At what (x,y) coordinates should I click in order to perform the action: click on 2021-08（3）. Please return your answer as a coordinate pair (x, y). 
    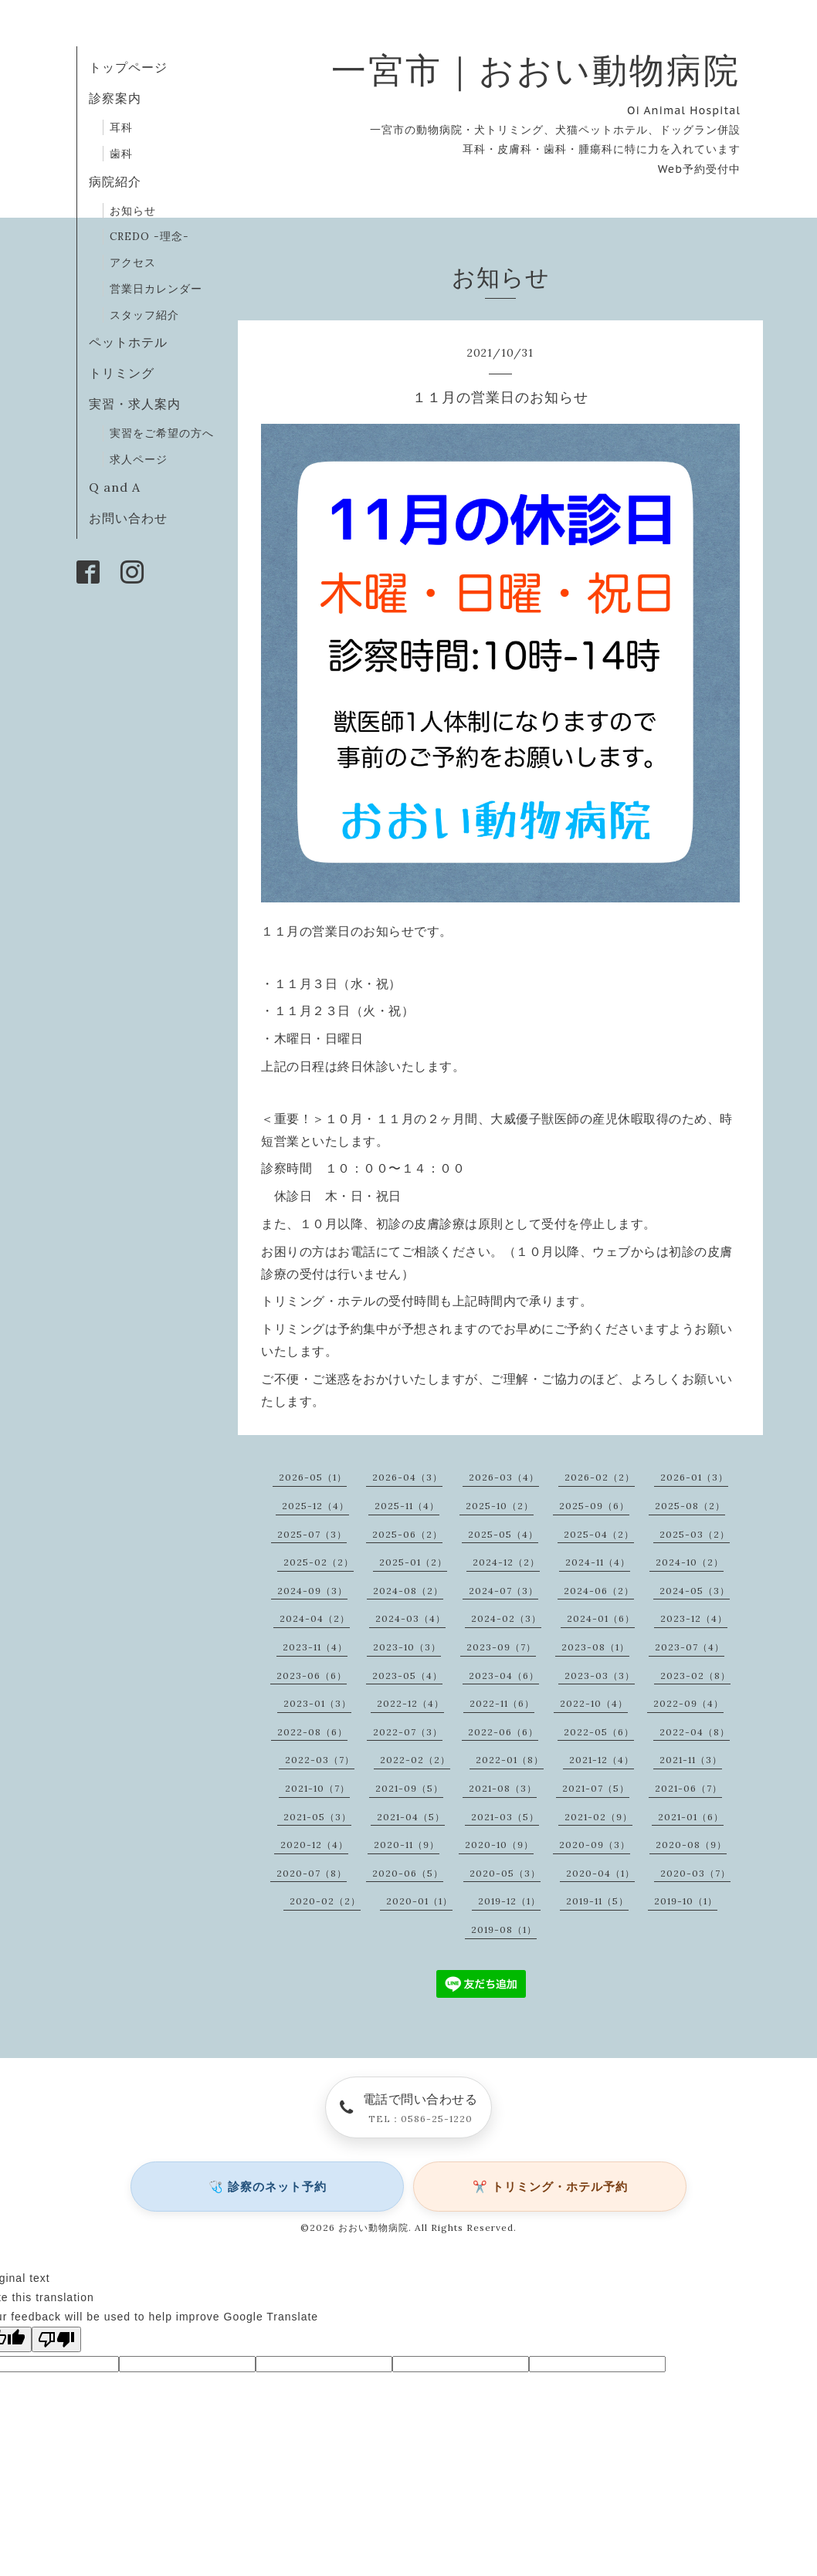
    Looking at the image, I should click on (503, 1788).